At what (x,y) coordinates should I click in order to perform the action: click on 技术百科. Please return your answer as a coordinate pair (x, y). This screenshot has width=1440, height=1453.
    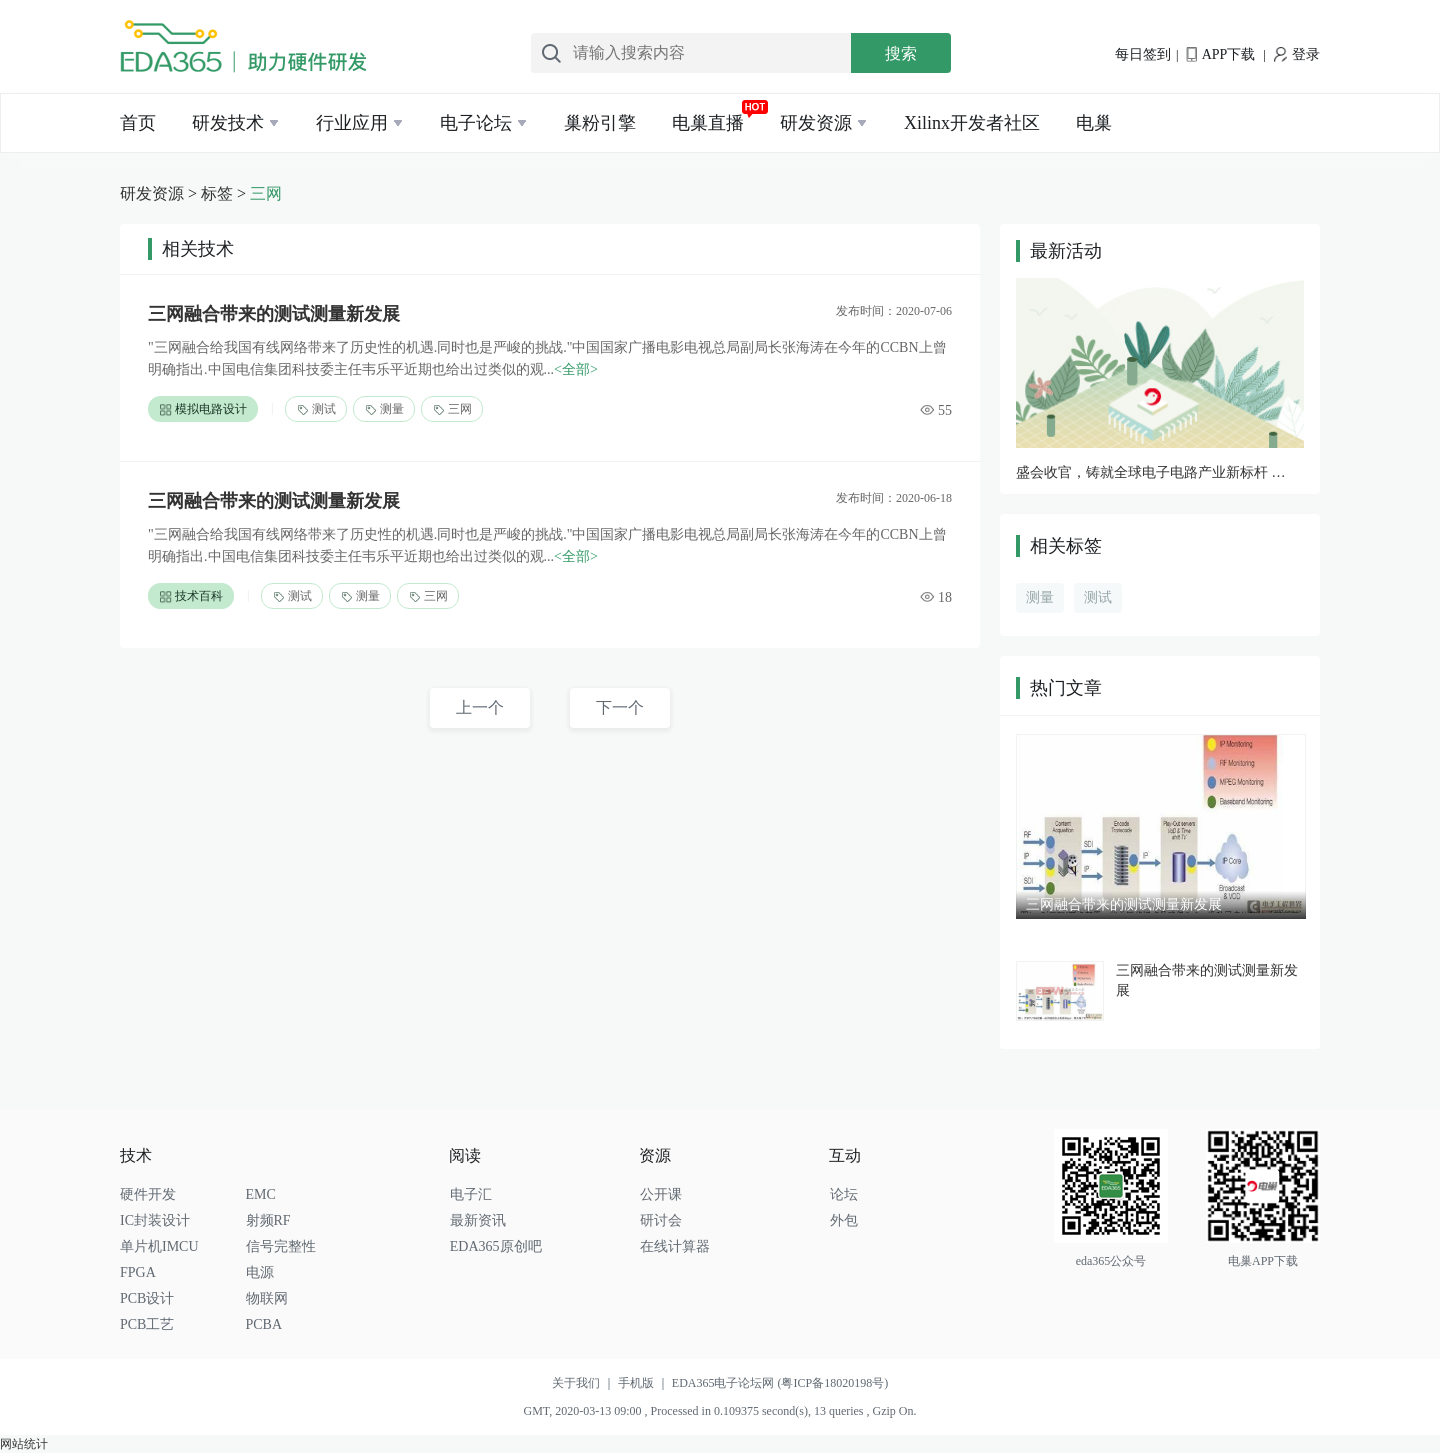
    Looking at the image, I should click on (191, 596).